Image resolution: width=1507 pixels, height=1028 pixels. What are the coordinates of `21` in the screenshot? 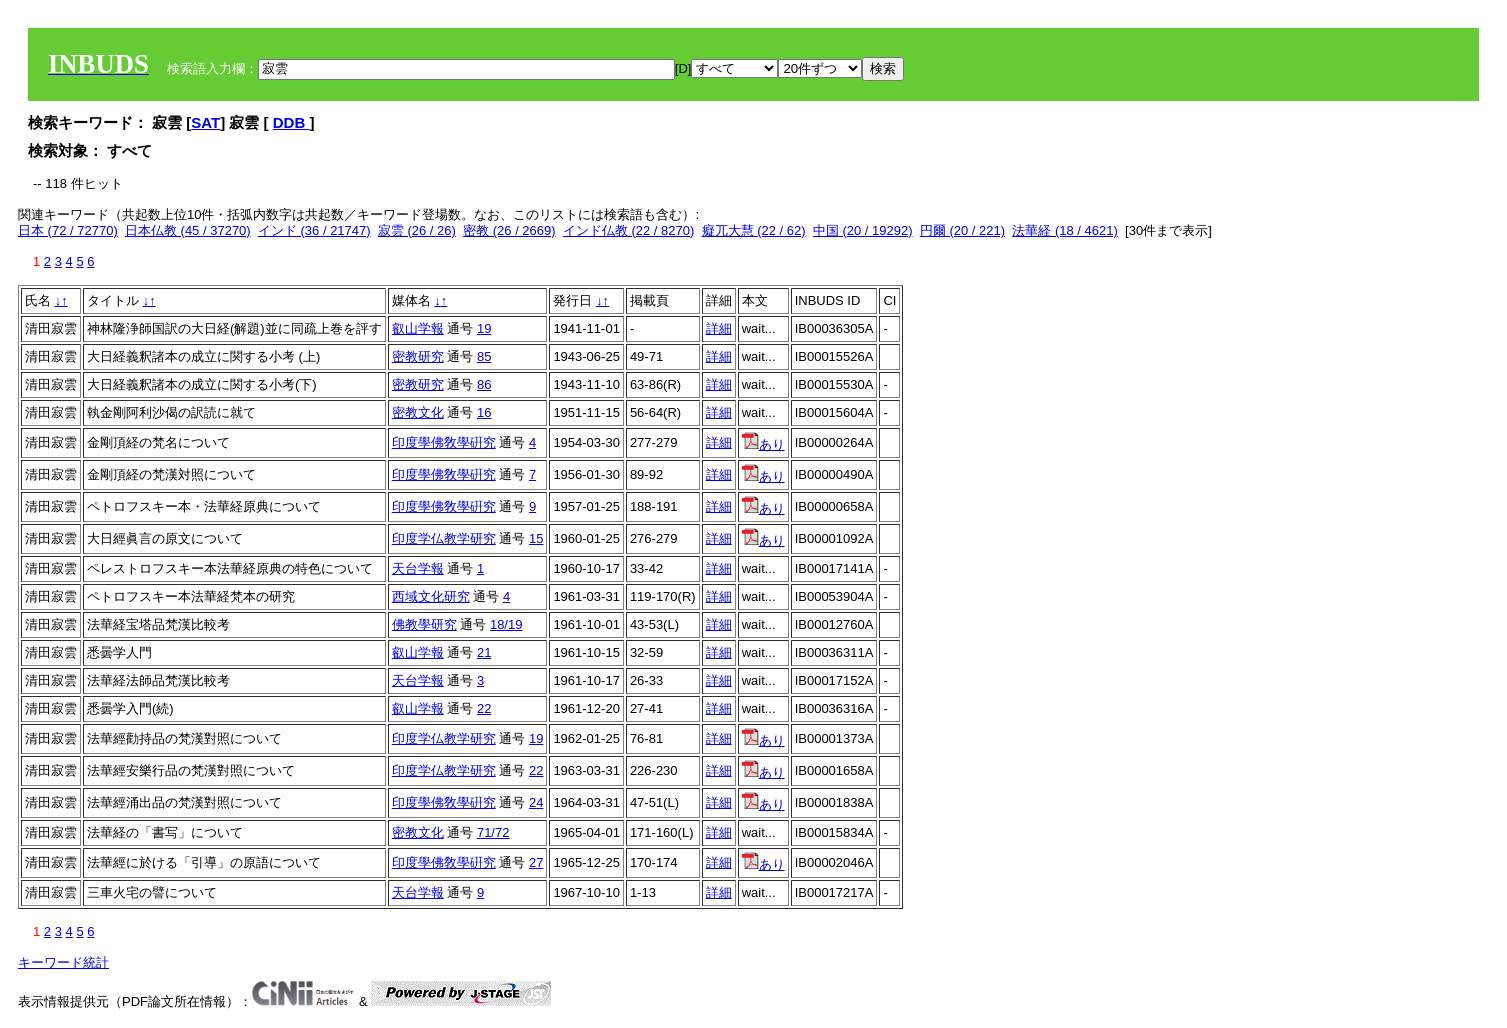 It's located at (484, 652).